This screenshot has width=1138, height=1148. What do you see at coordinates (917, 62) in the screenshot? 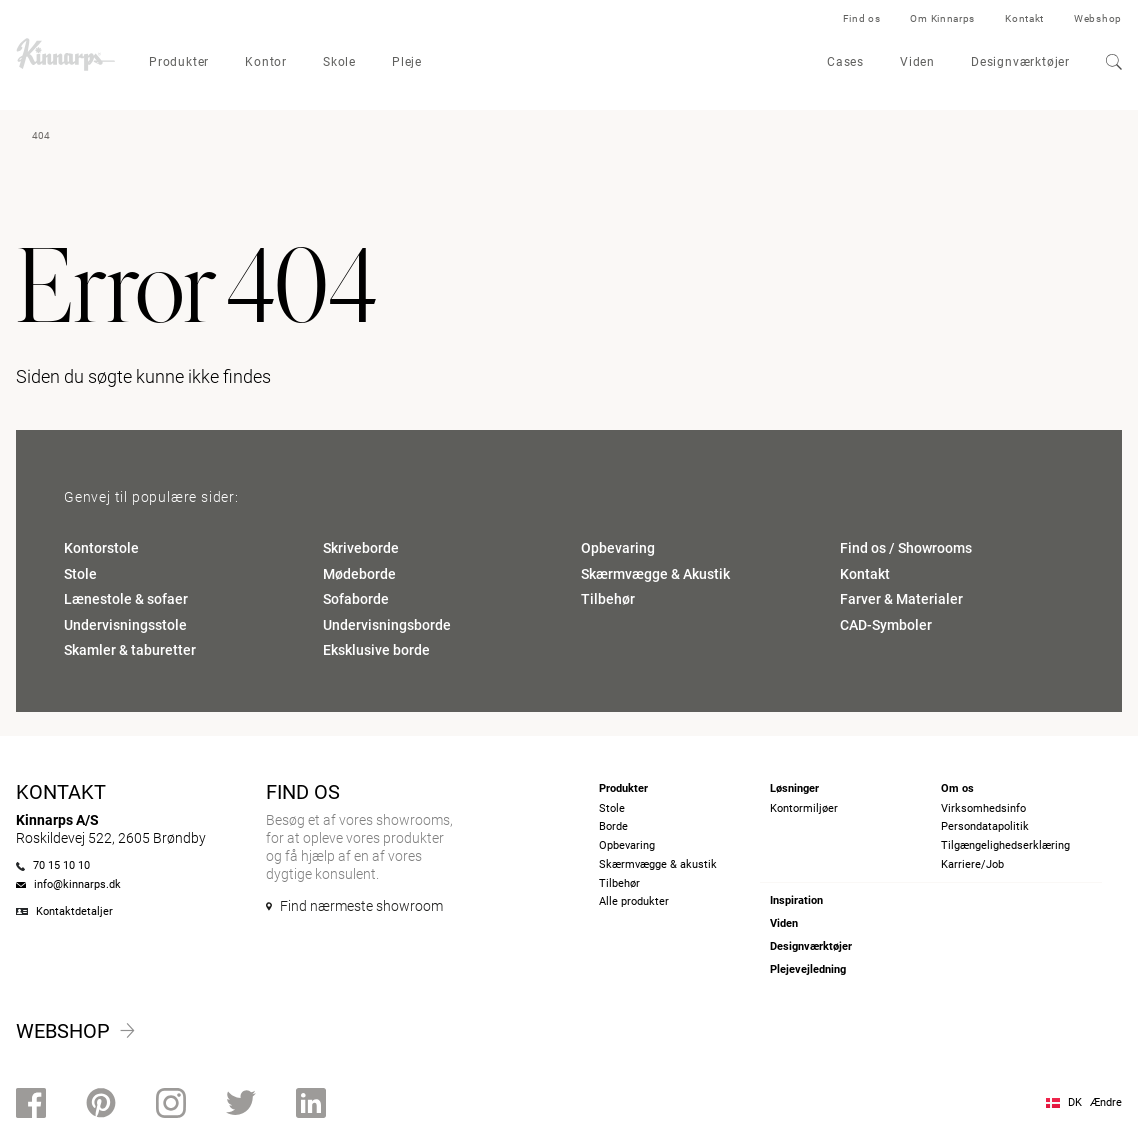
I see `Viden` at bounding box center [917, 62].